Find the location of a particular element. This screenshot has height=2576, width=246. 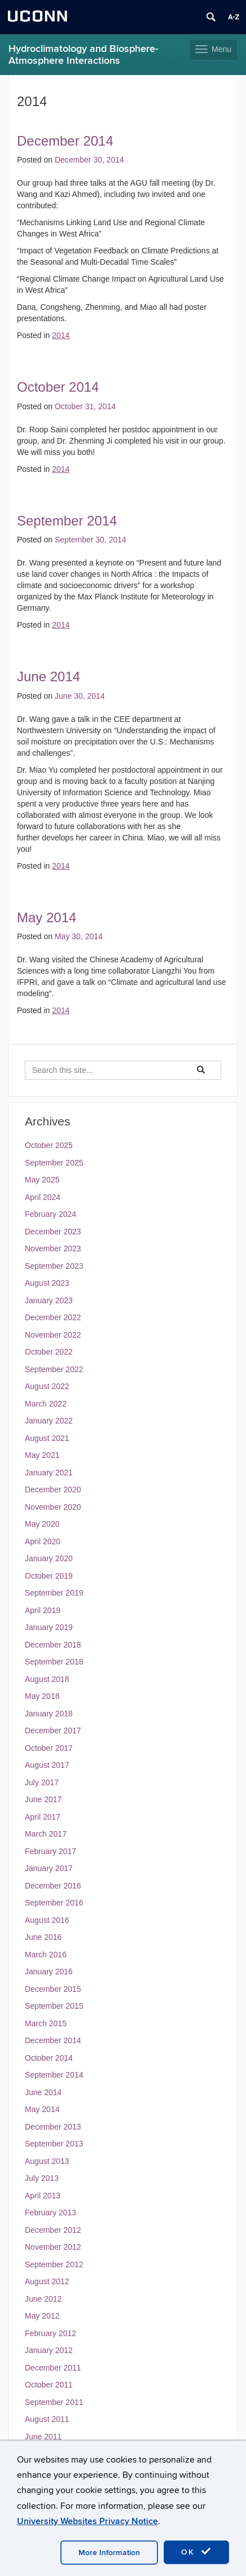

November 2022 is located at coordinates (53, 1334).